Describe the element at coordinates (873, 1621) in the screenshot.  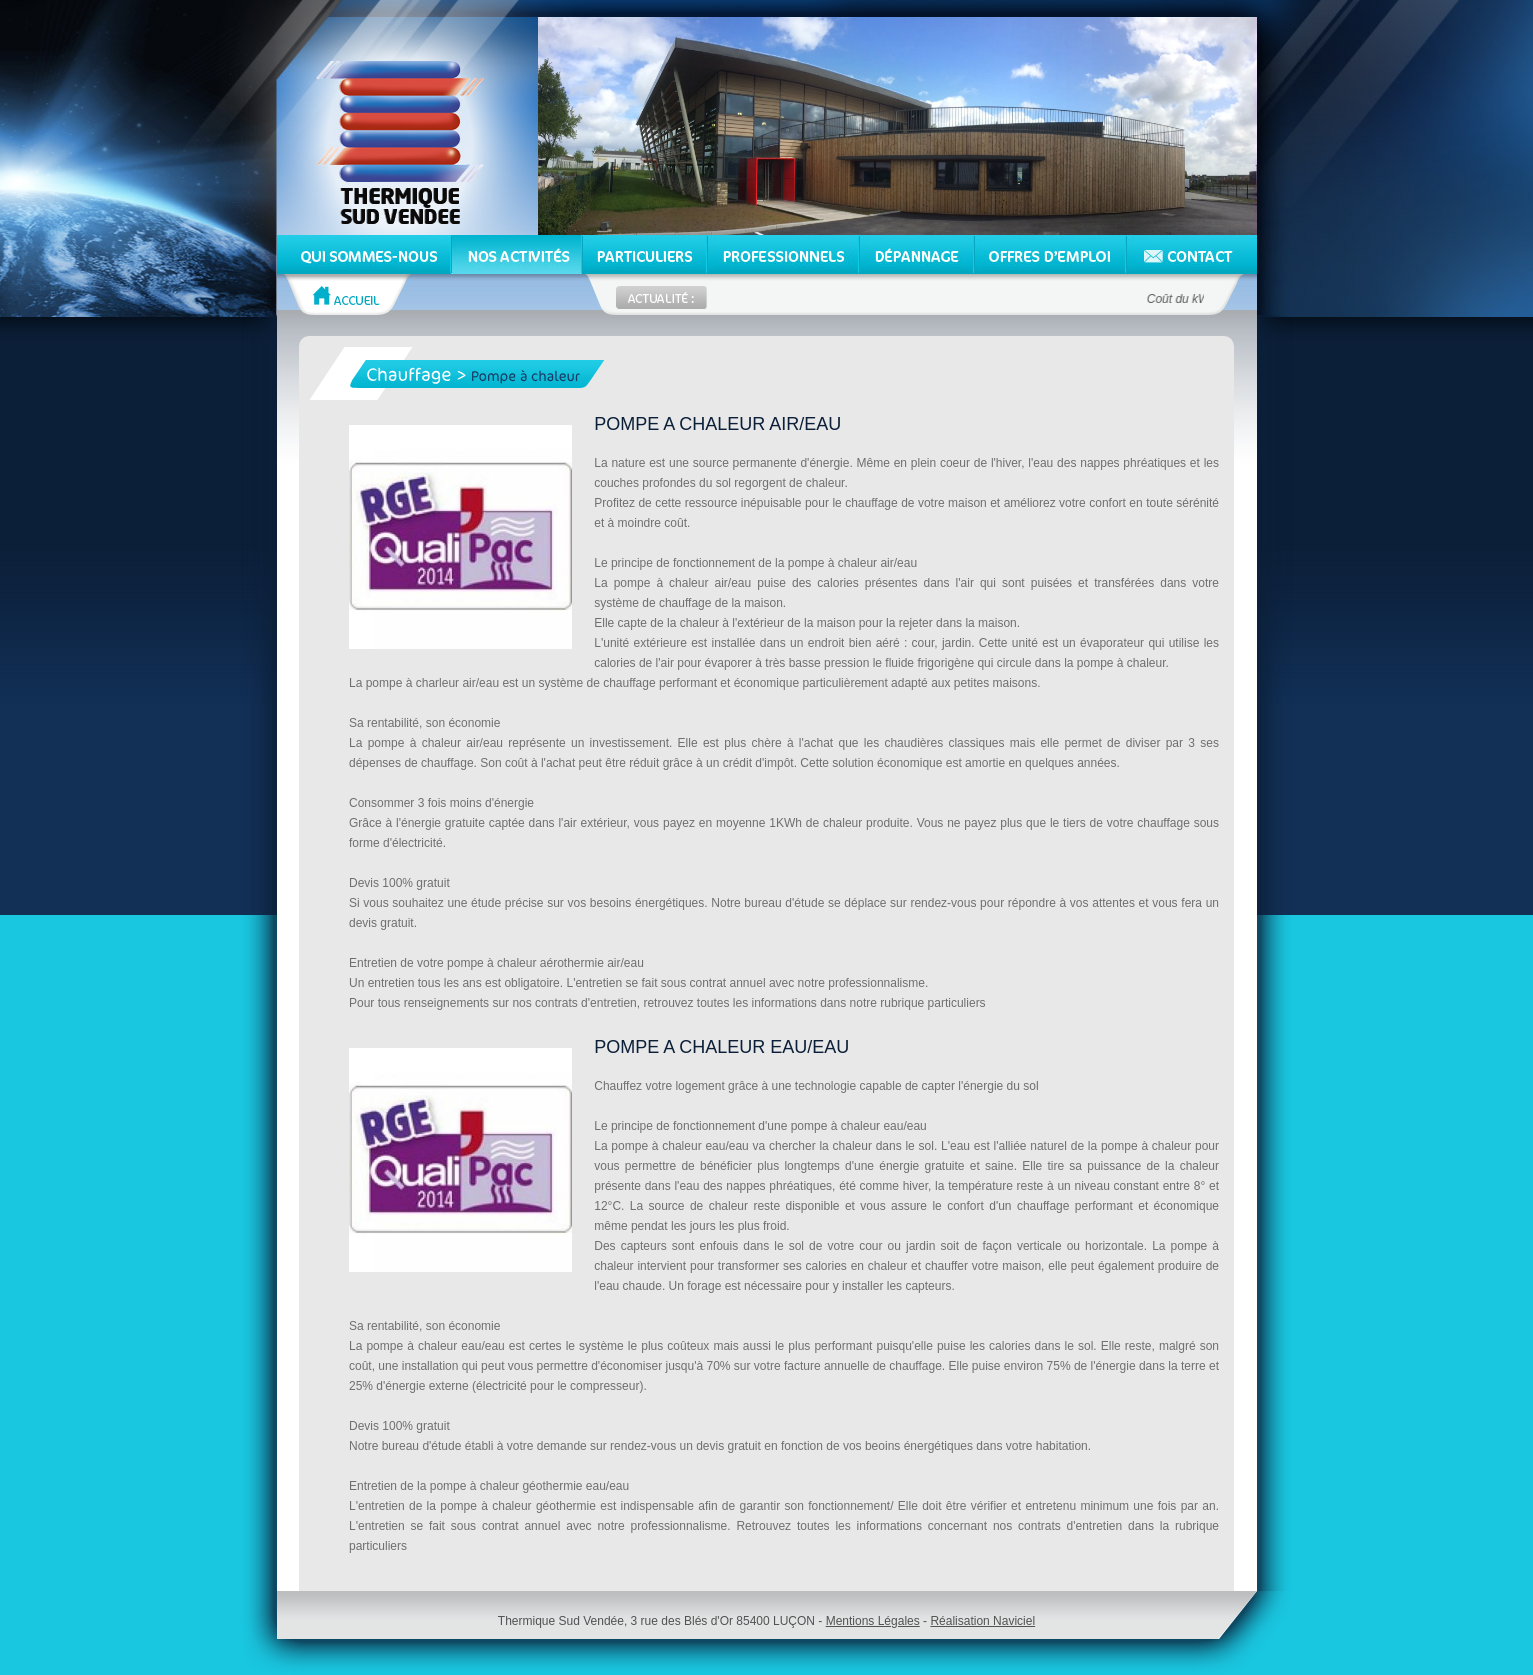
I see `Mentions Légales` at that location.